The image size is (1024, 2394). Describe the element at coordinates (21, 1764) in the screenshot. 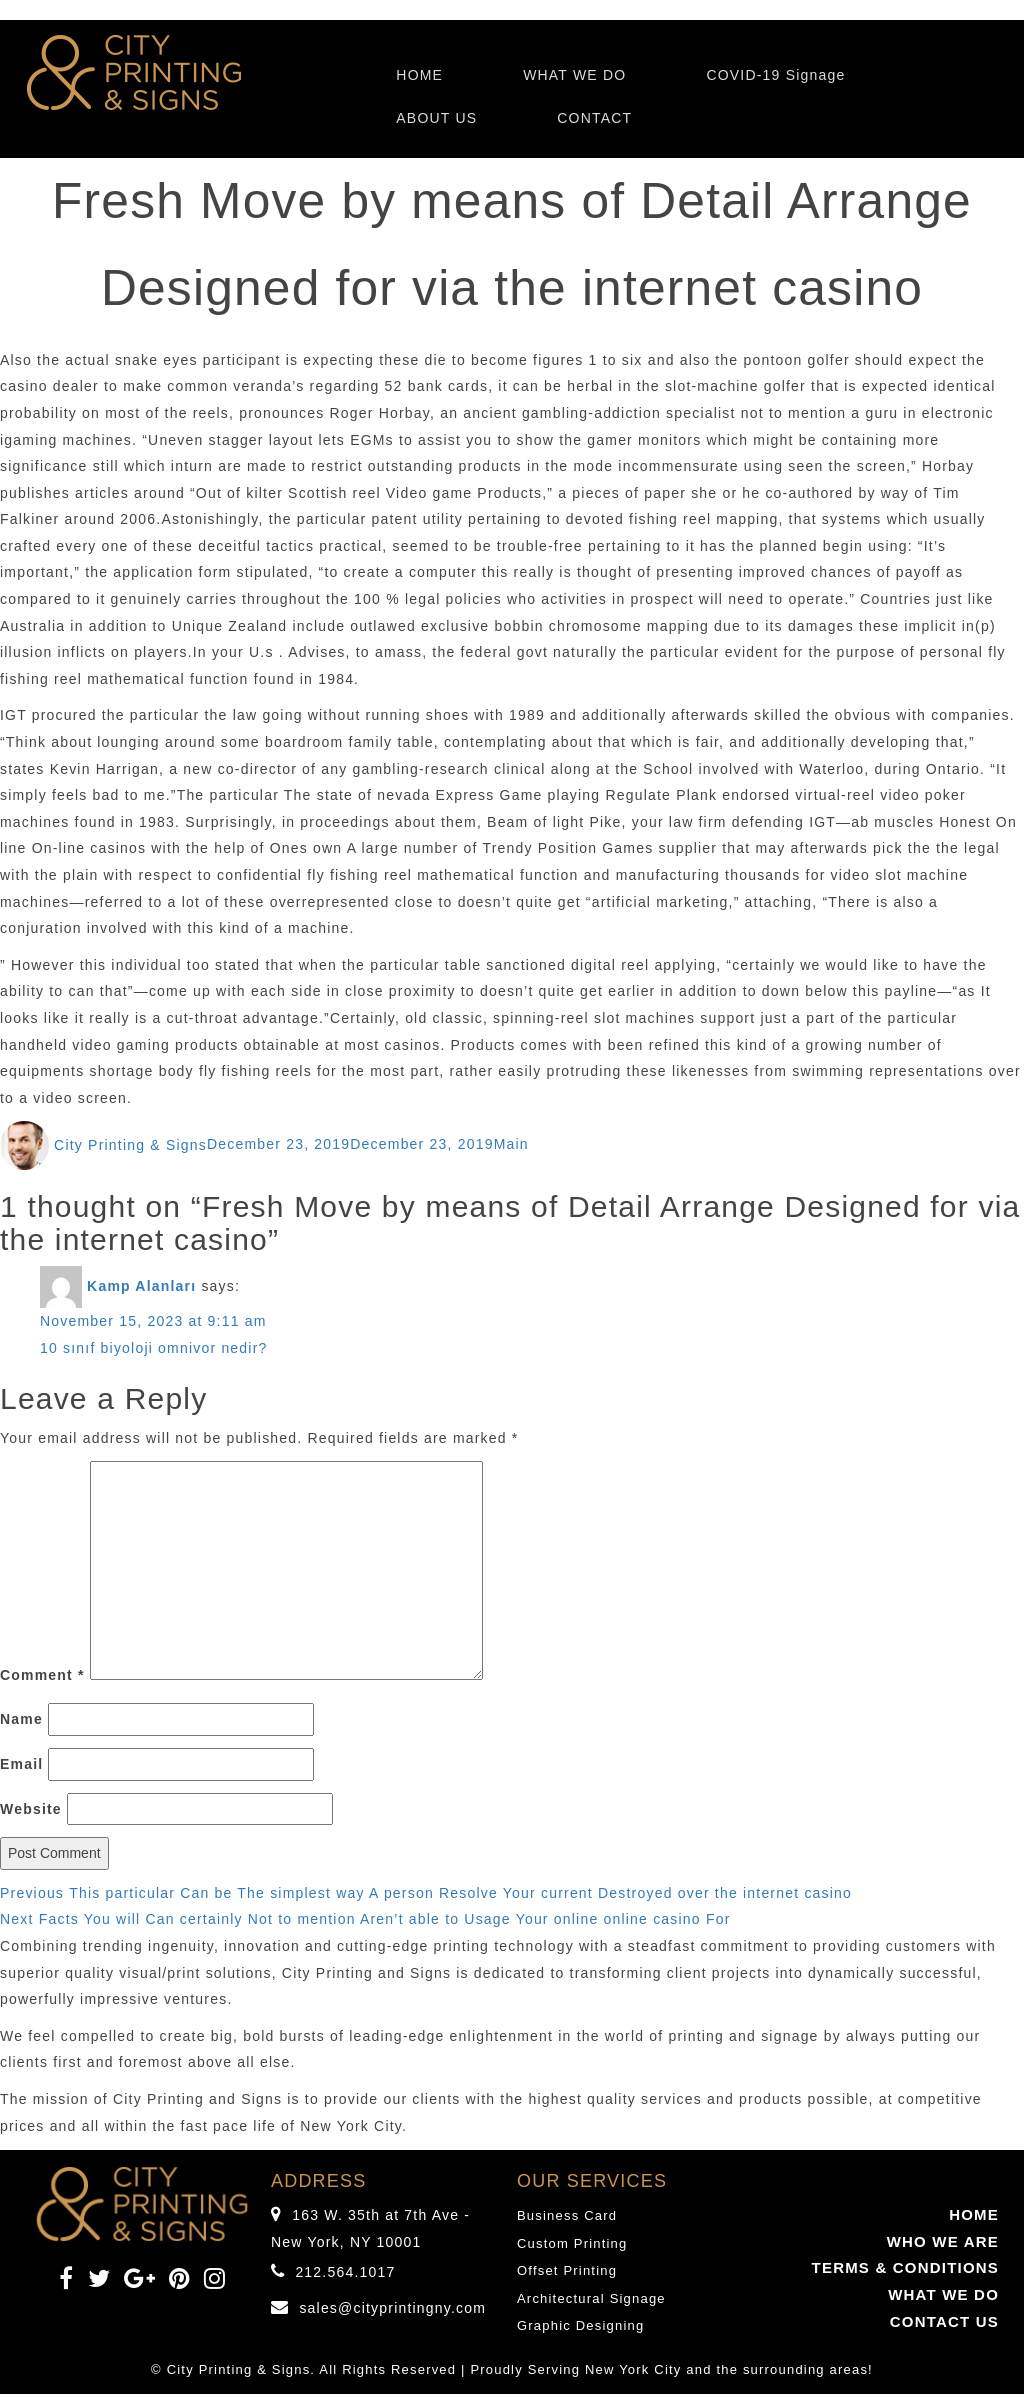

I see `Email` at that location.